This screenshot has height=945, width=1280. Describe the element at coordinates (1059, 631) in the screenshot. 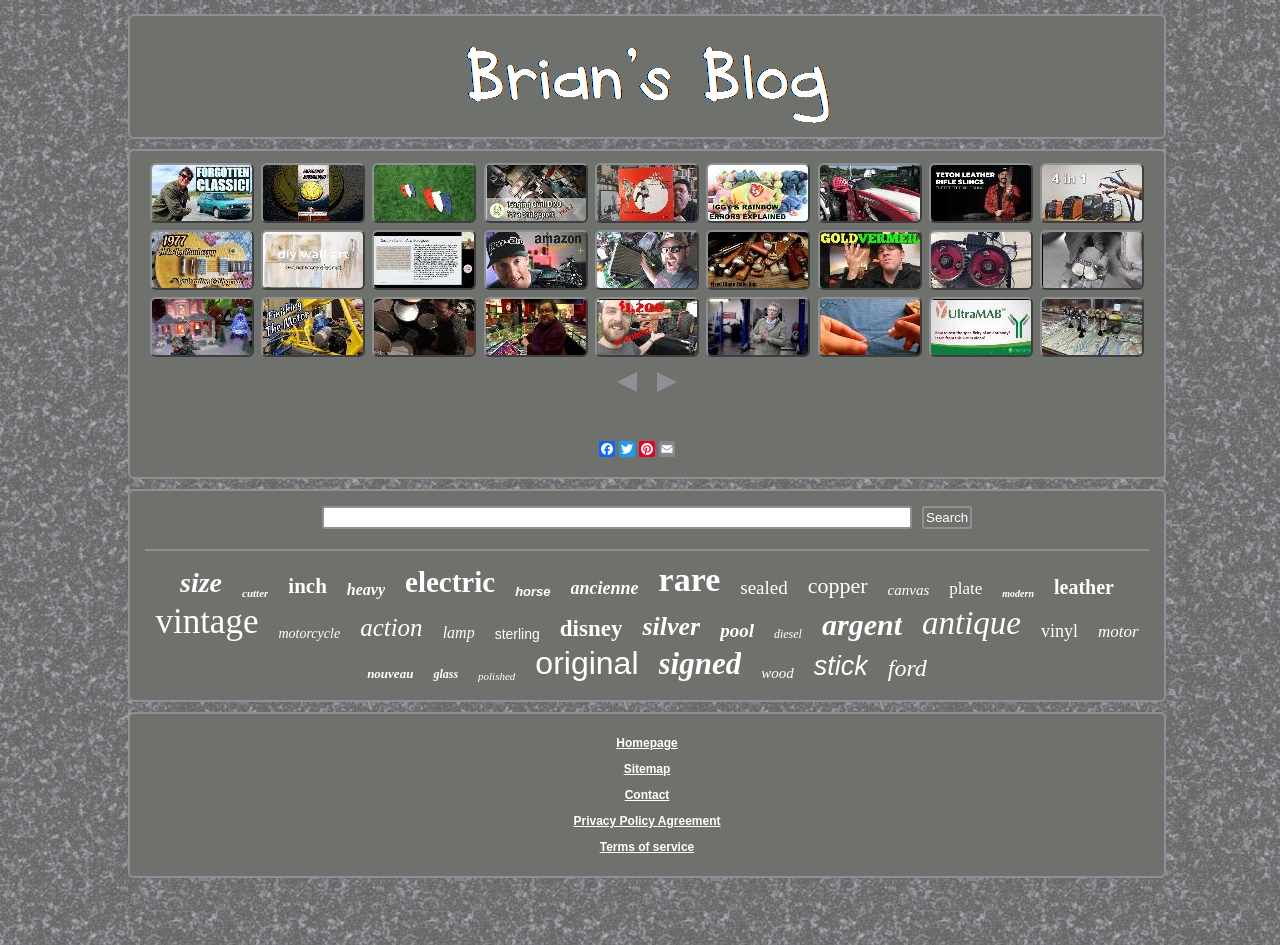

I see `vinyl` at that location.